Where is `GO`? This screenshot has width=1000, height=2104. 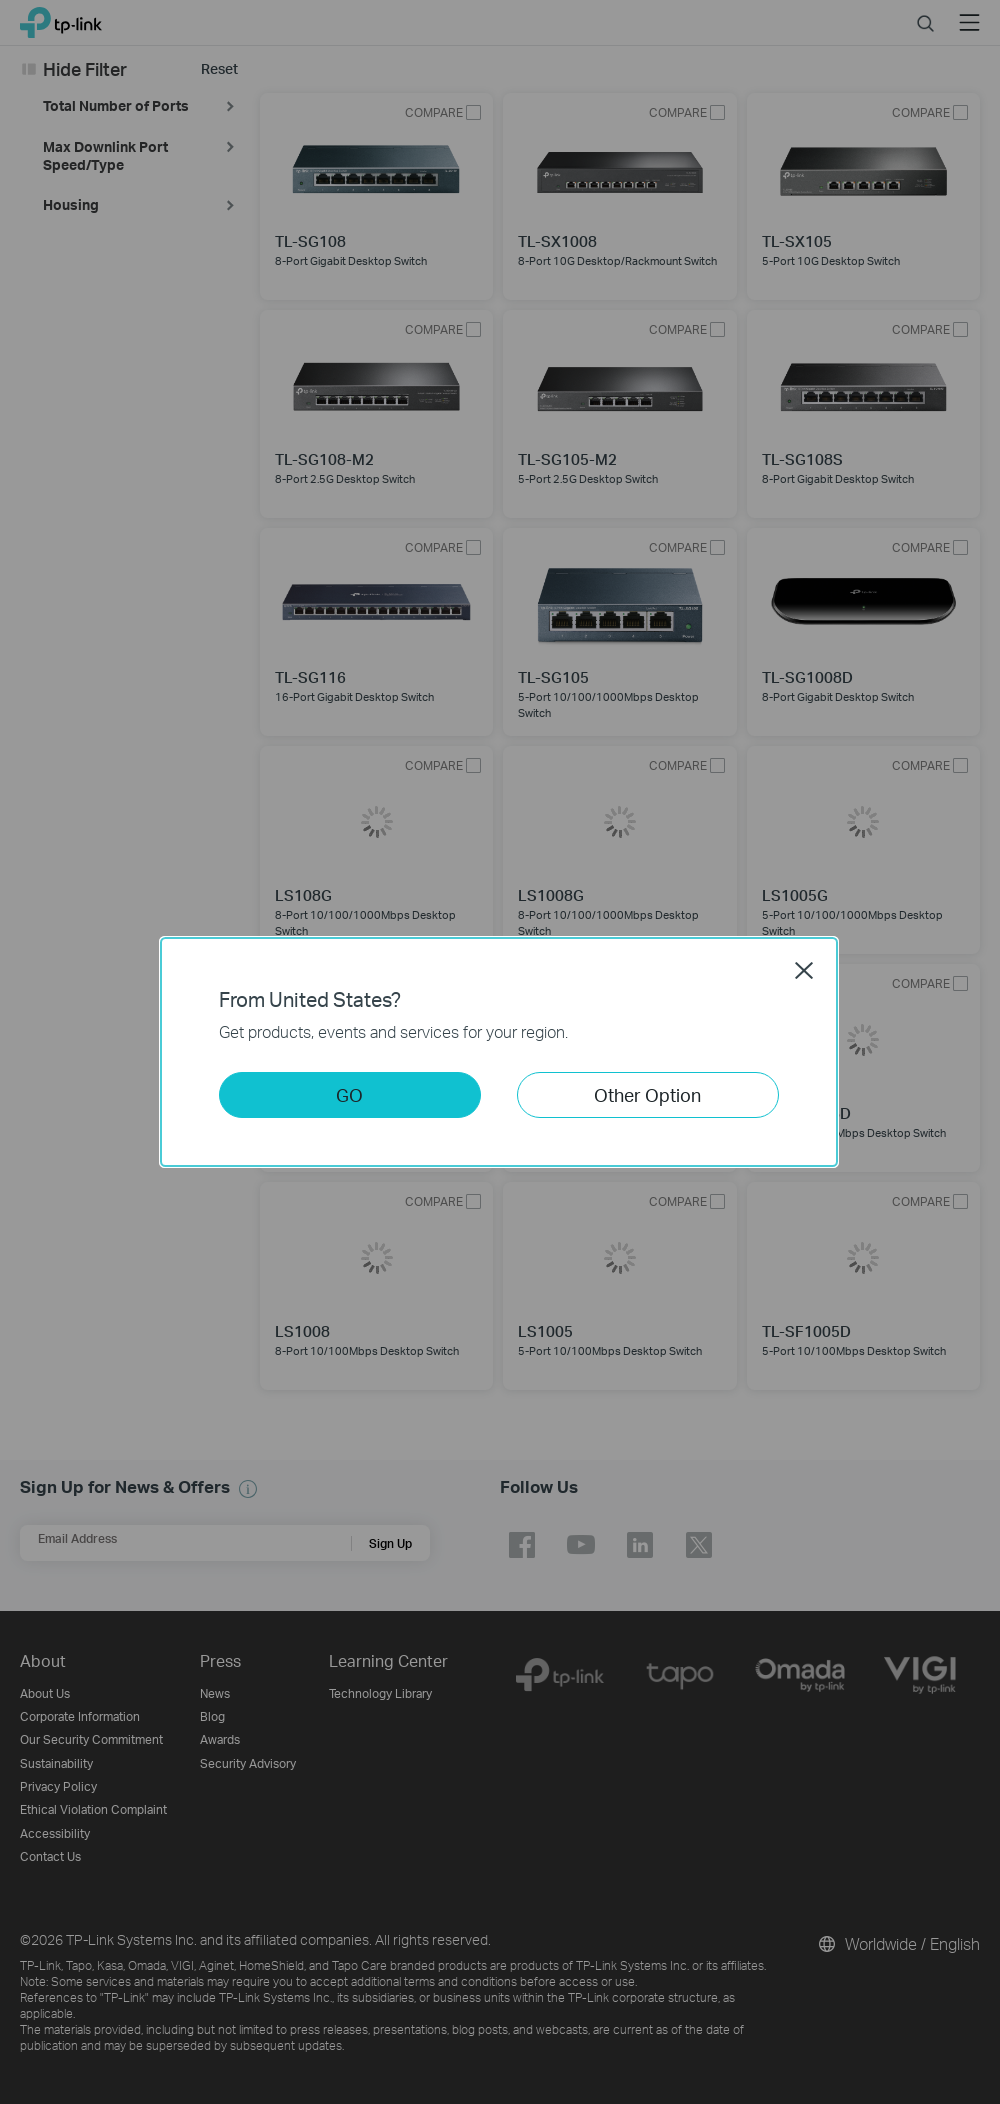 GO is located at coordinates (349, 1094).